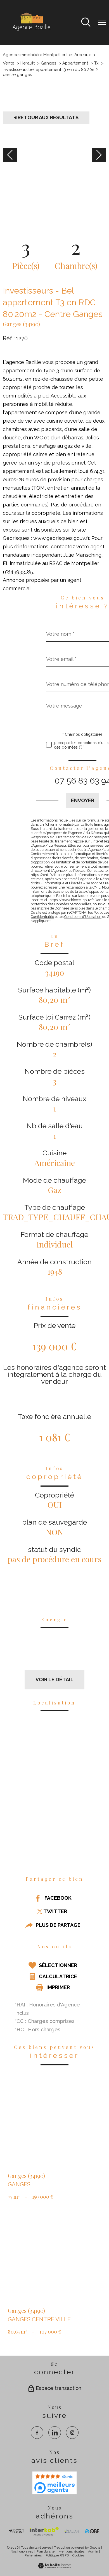 The image size is (109, 2576). What do you see at coordinates (82, 800) in the screenshot?
I see `Envoyer` at bounding box center [82, 800].